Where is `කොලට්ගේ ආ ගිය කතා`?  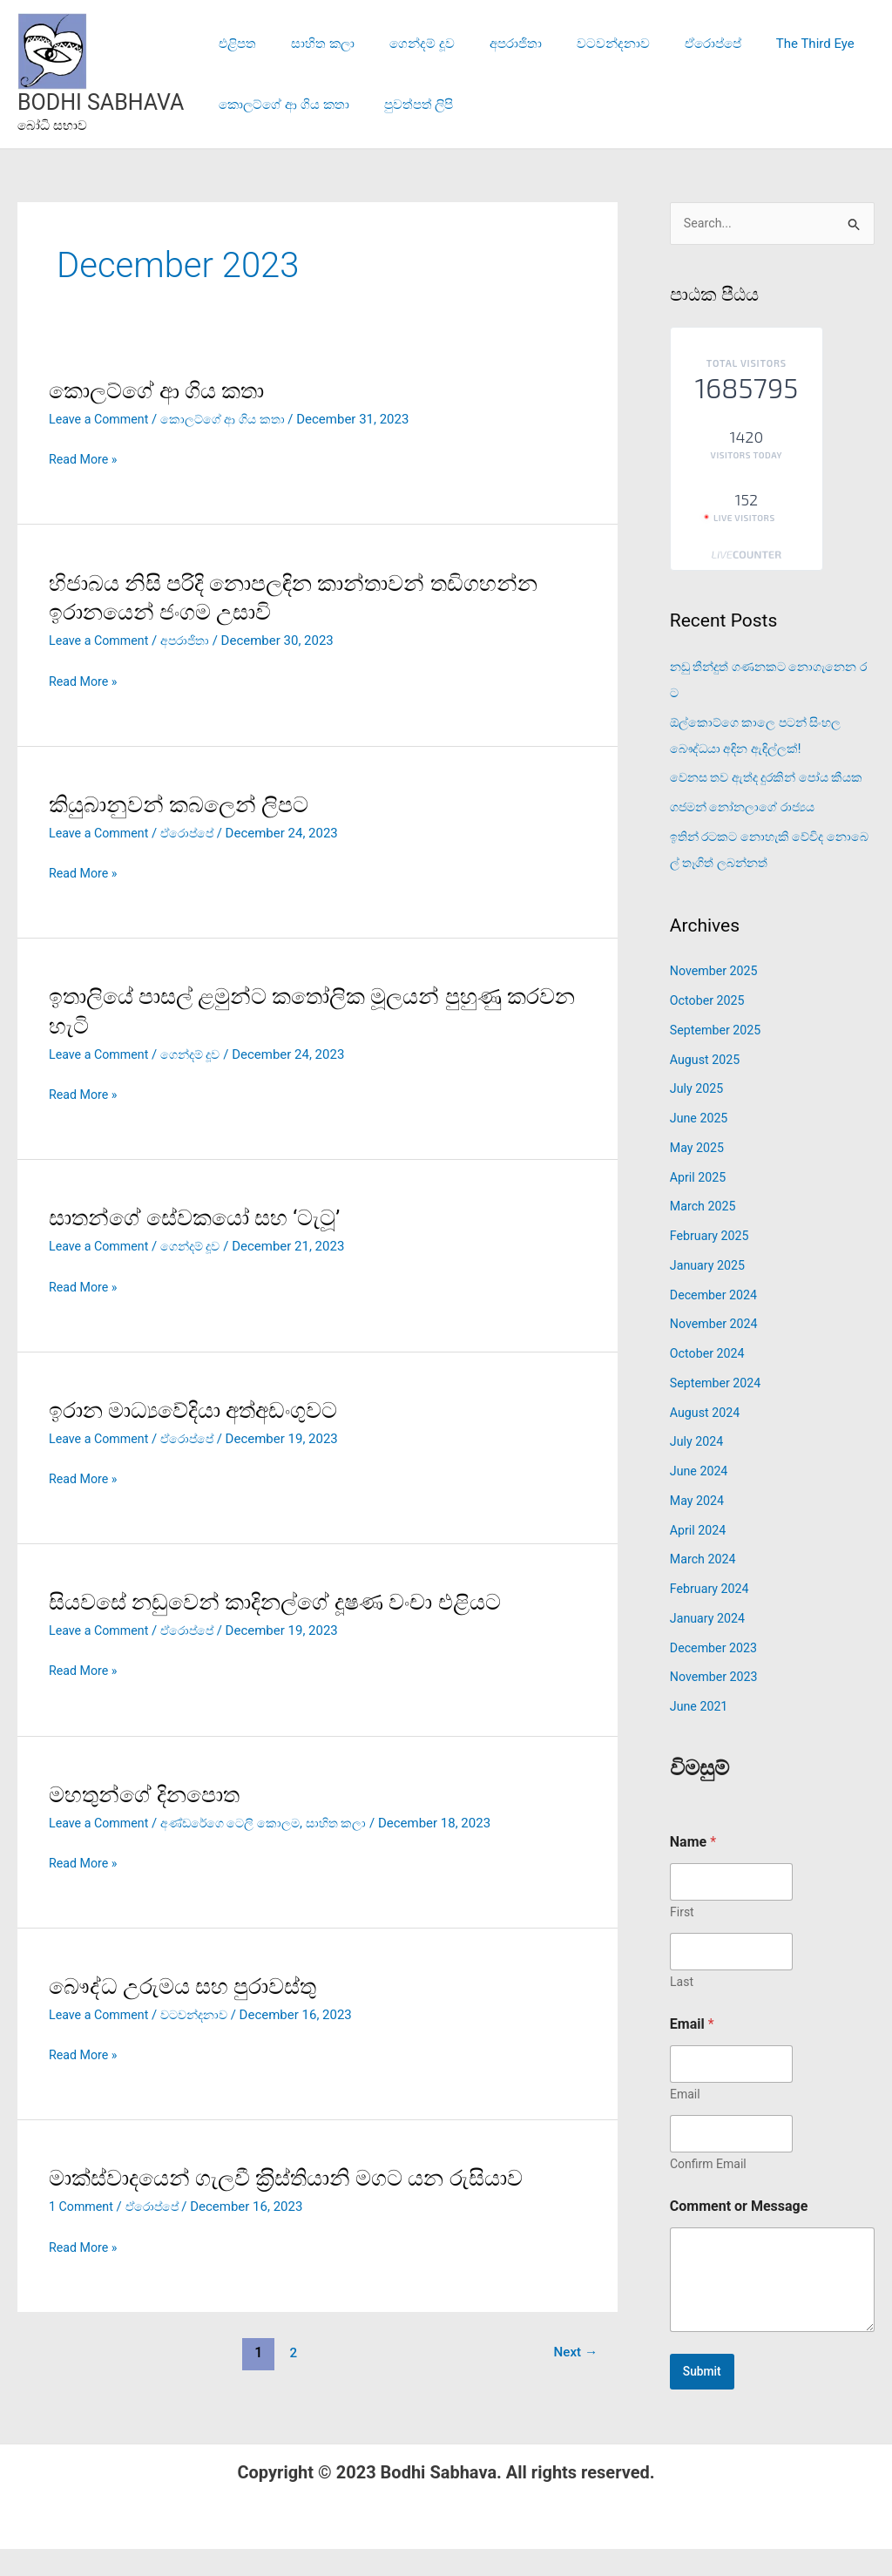 කොලට්ගේ ආ ගිය කතා is located at coordinates (279, 104).